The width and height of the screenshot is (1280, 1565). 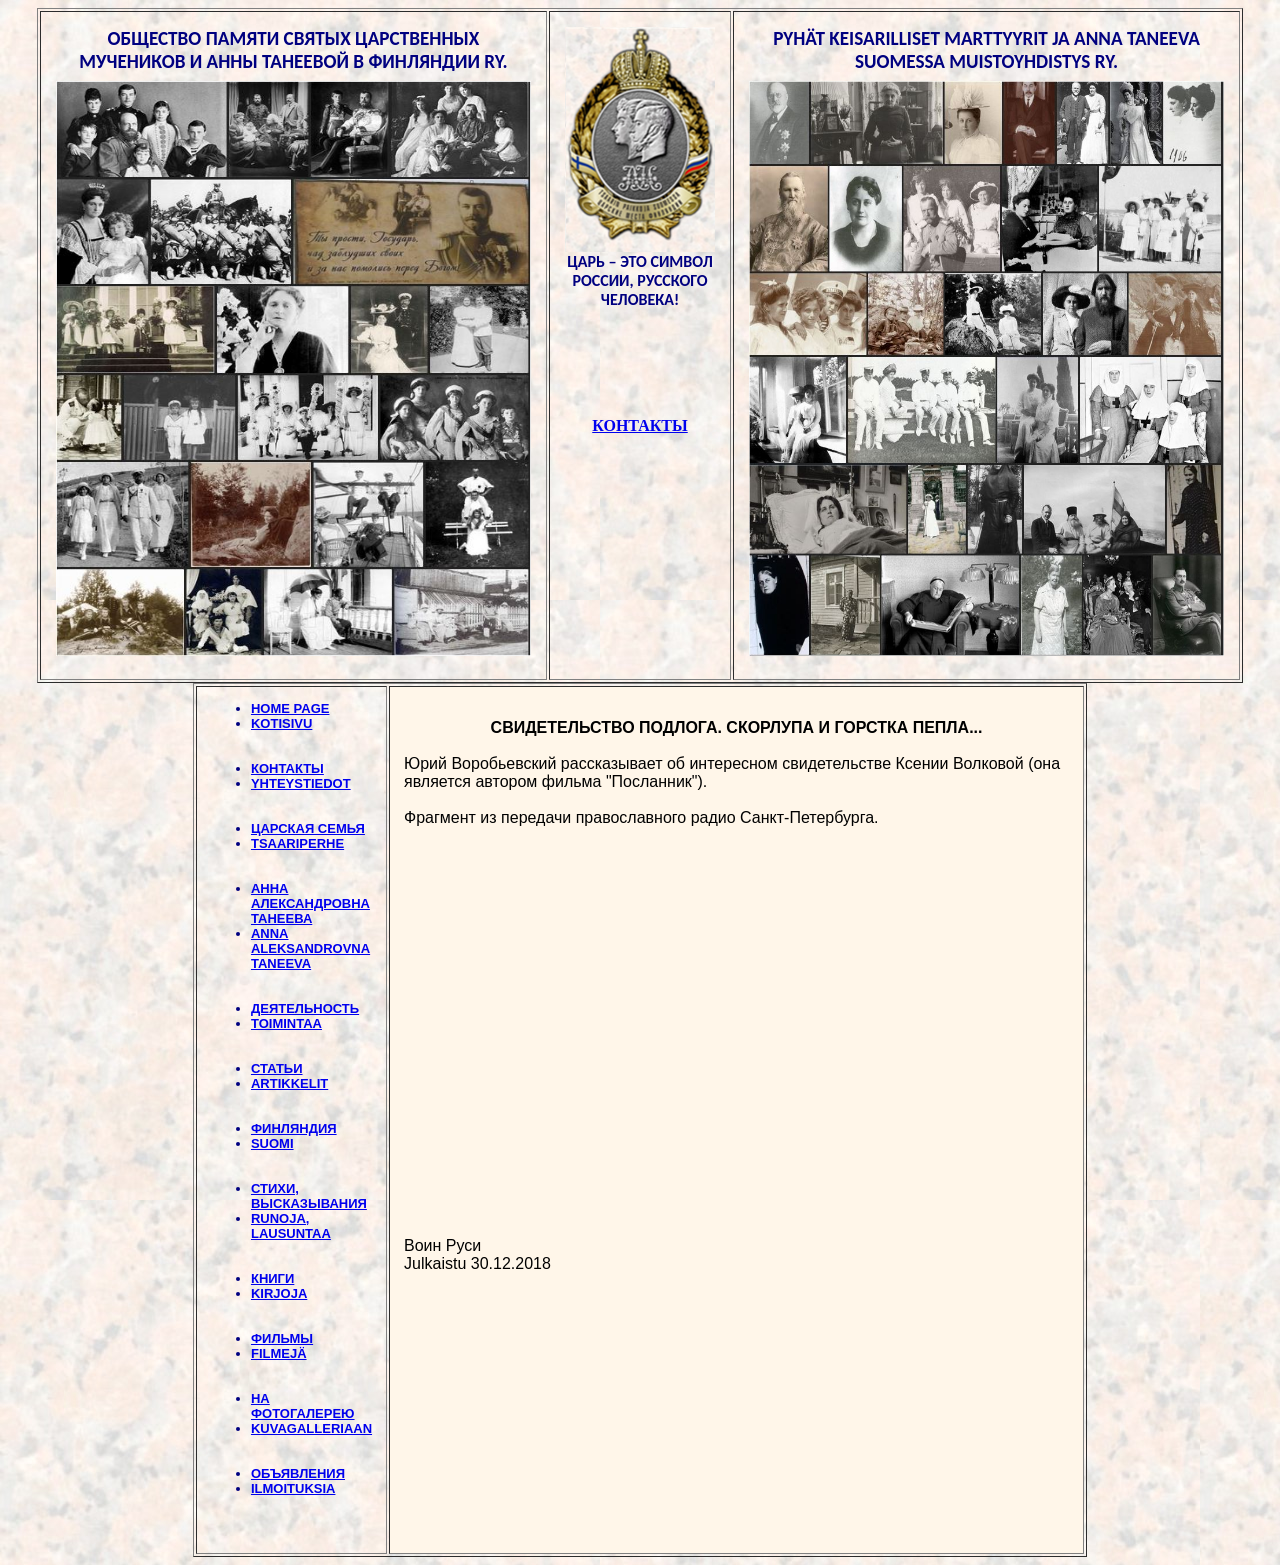 What do you see at coordinates (303, 1406) in the screenshot?
I see `НА ФОТОГАЛЕРЕЮ` at bounding box center [303, 1406].